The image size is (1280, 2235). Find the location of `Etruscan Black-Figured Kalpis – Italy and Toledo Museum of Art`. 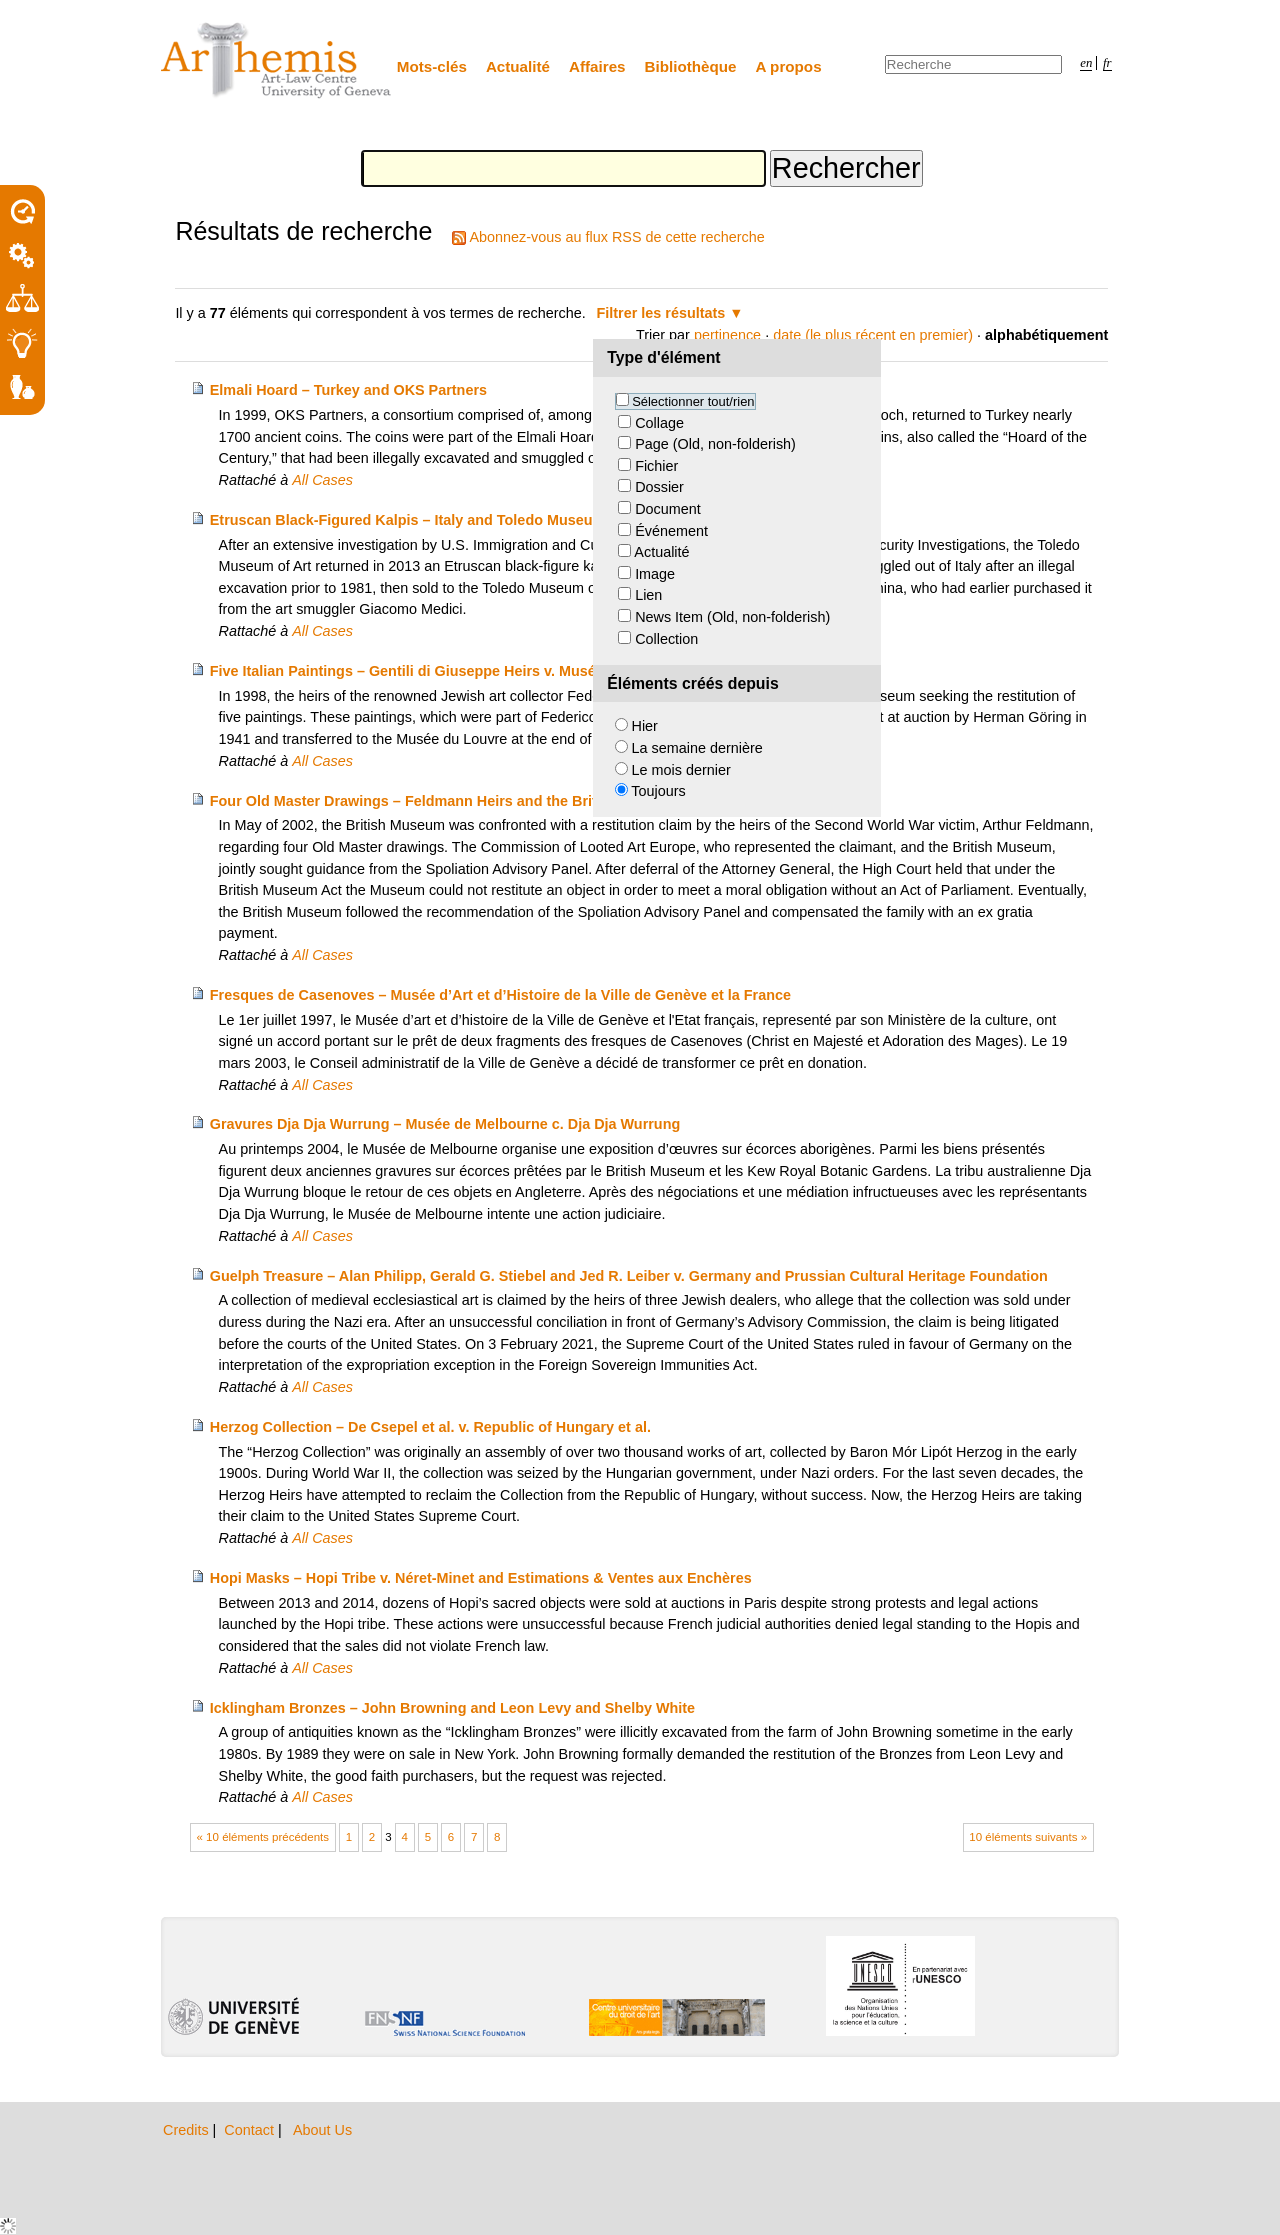

Etruscan Black-Figured Kalpis – Italy and Toledo Museum of Art is located at coordinates (428, 520).